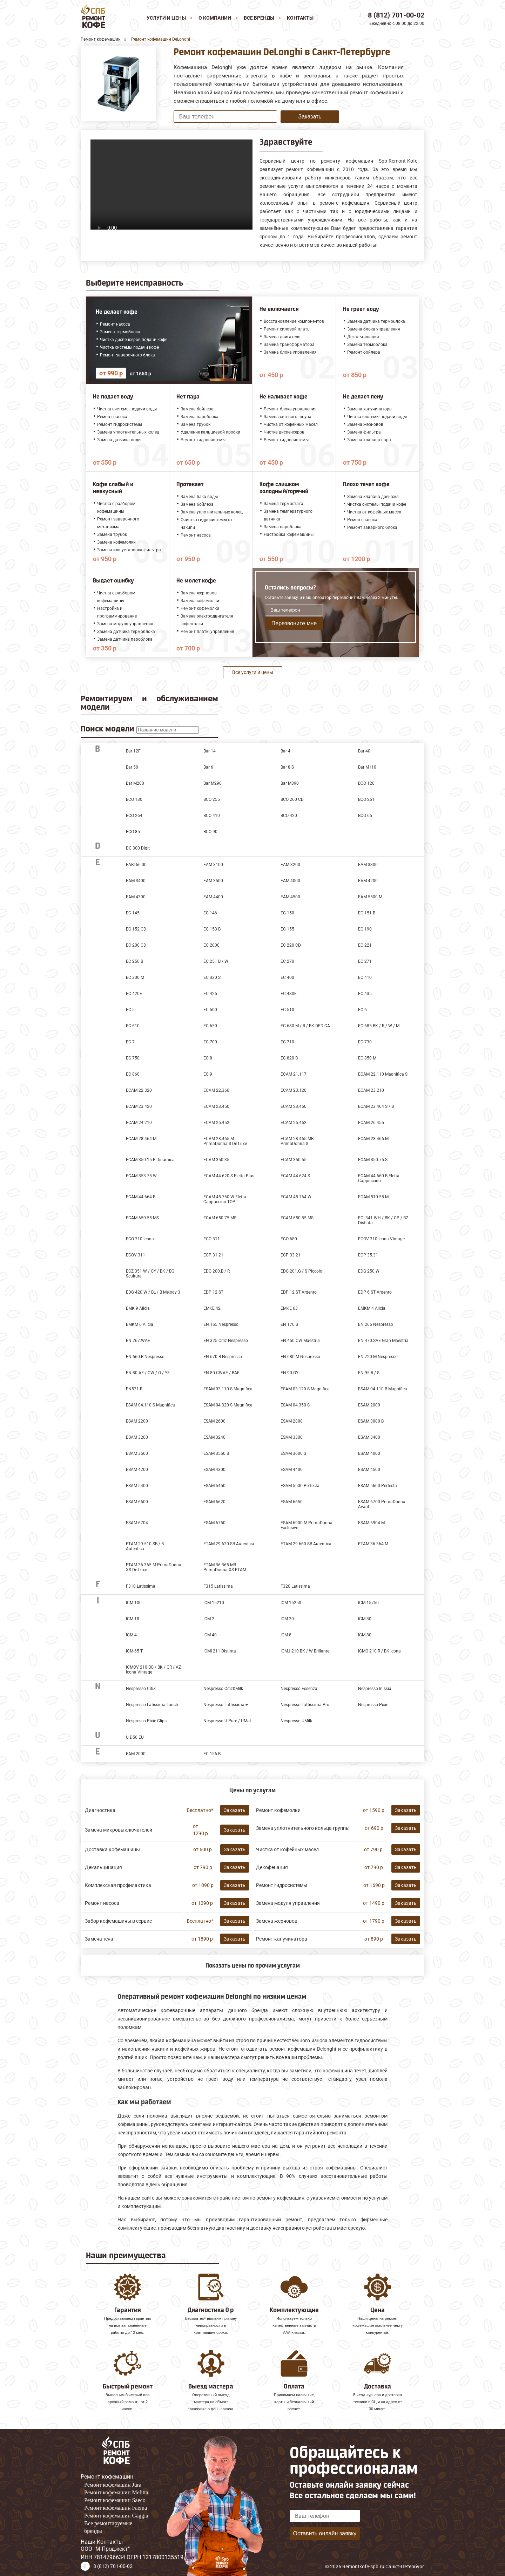  What do you see at coordinates (371, 1090) in the screenshot?
I see `ECAM 23.210` at bounding box center [371, 1090].